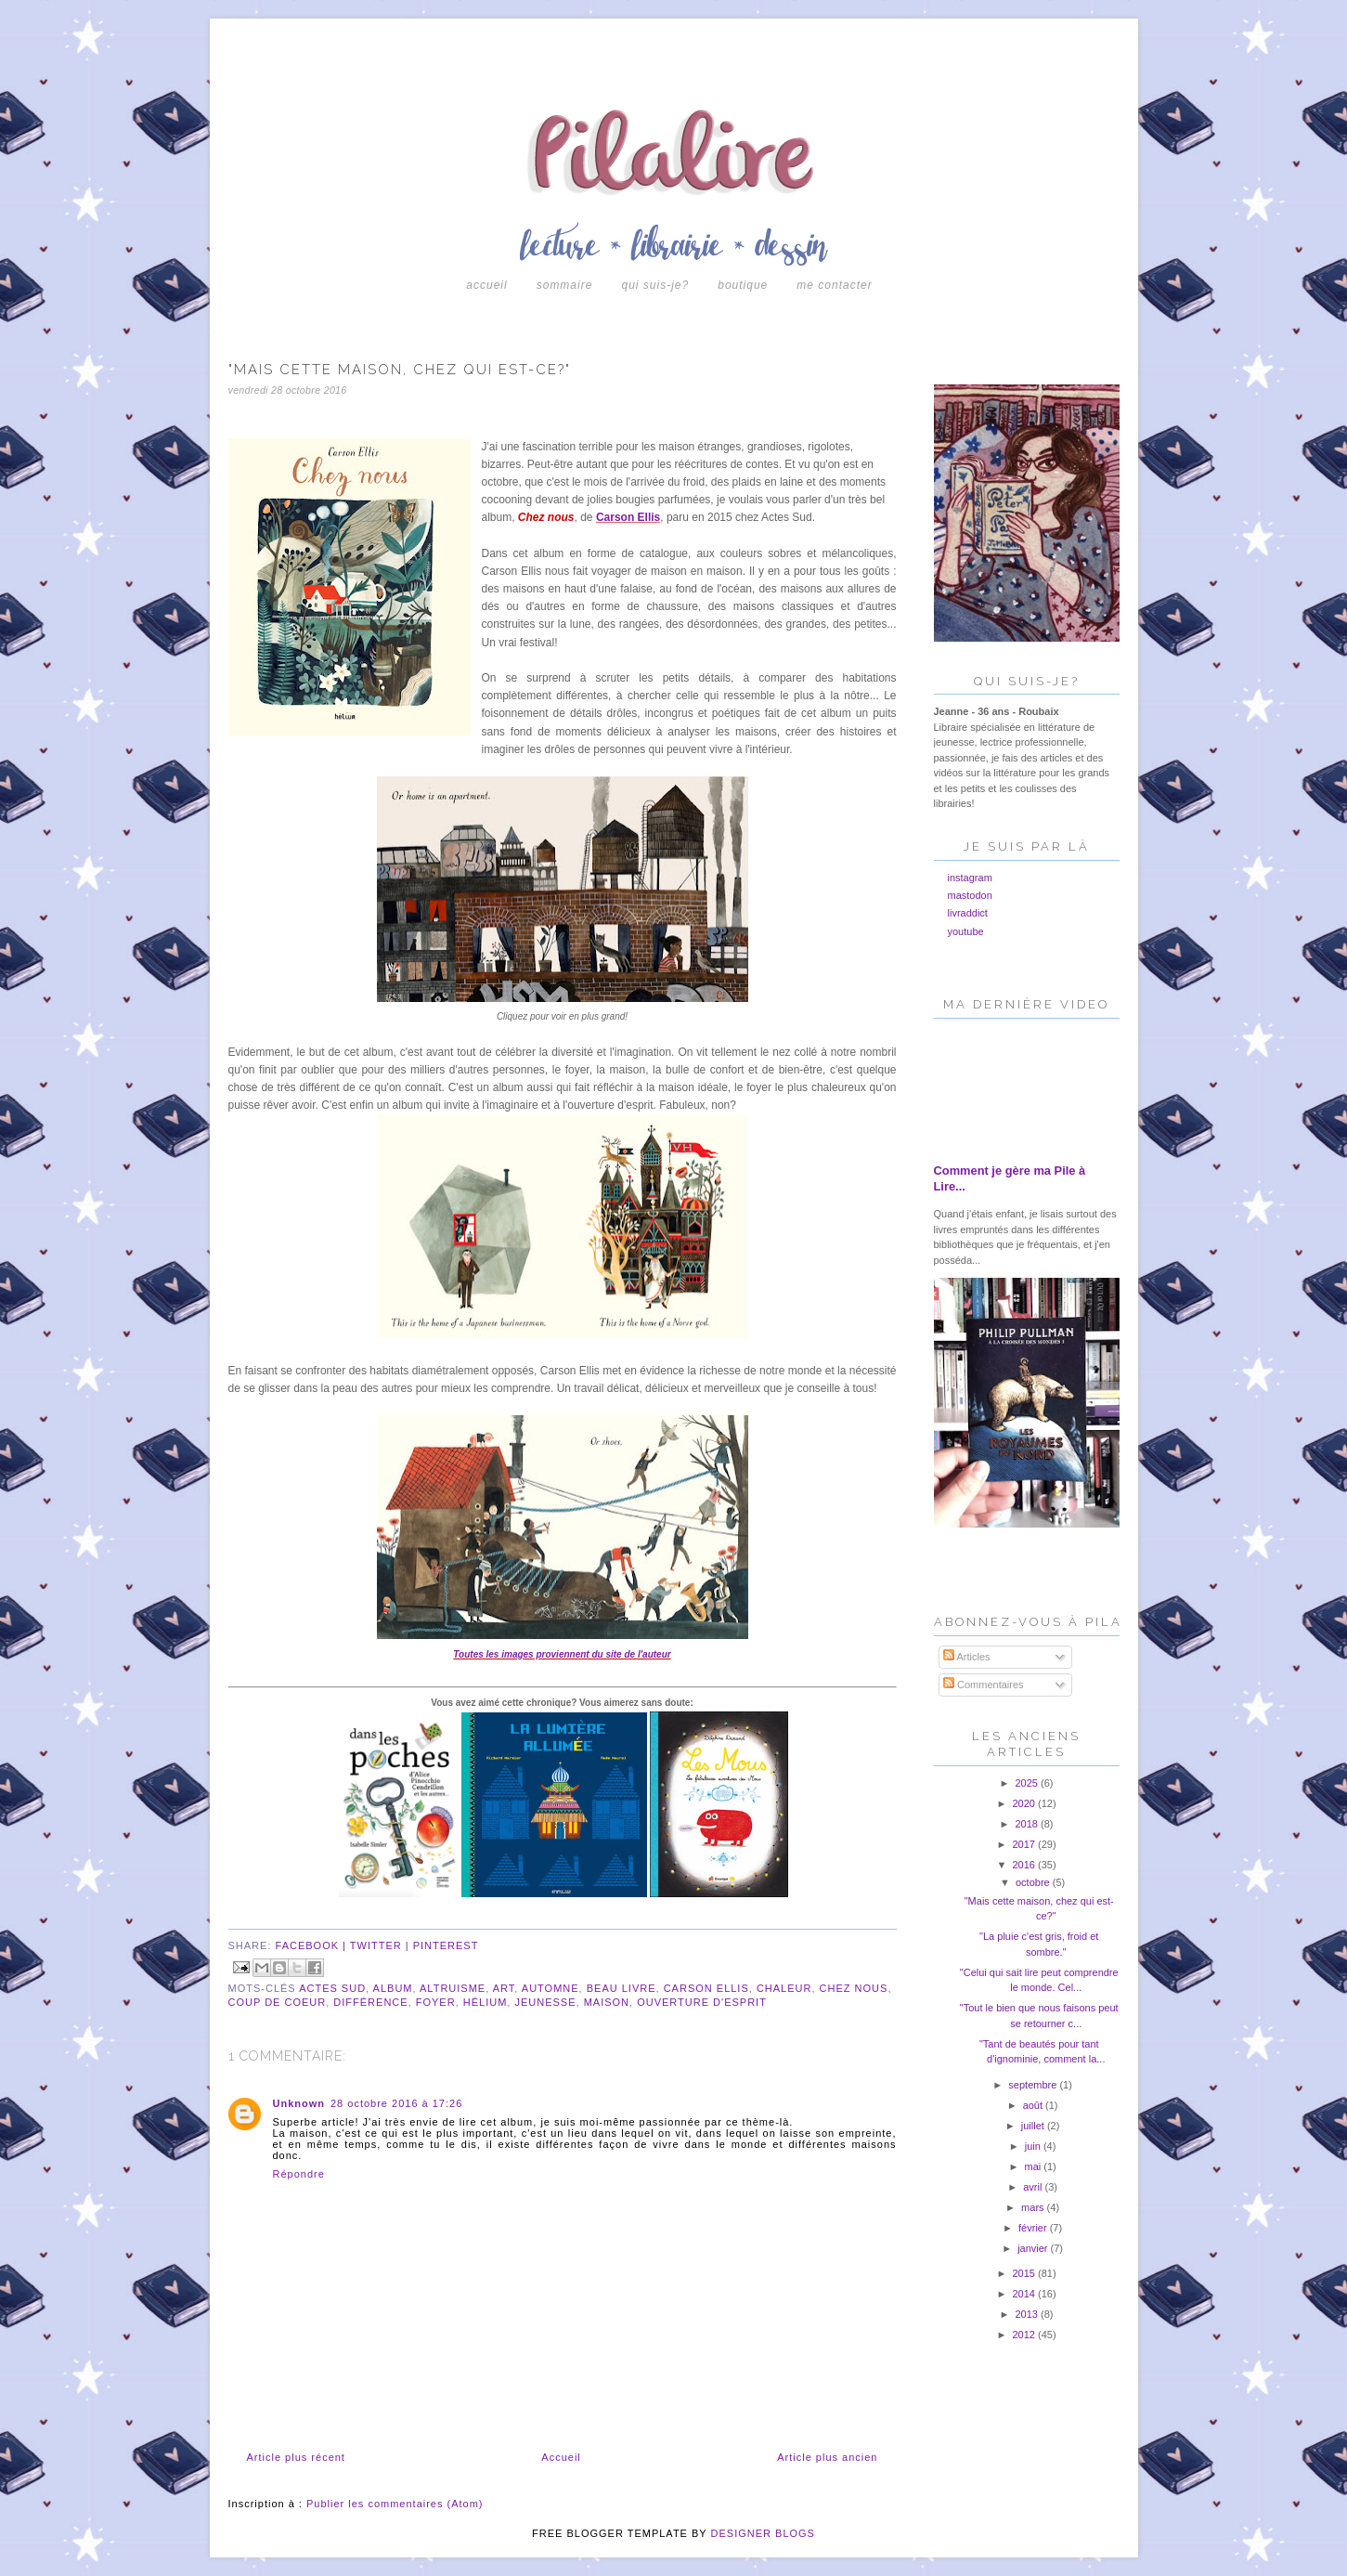 The height and width of the screenshot is (2576, 1347). I want to click on août, so click(1034, 2105).